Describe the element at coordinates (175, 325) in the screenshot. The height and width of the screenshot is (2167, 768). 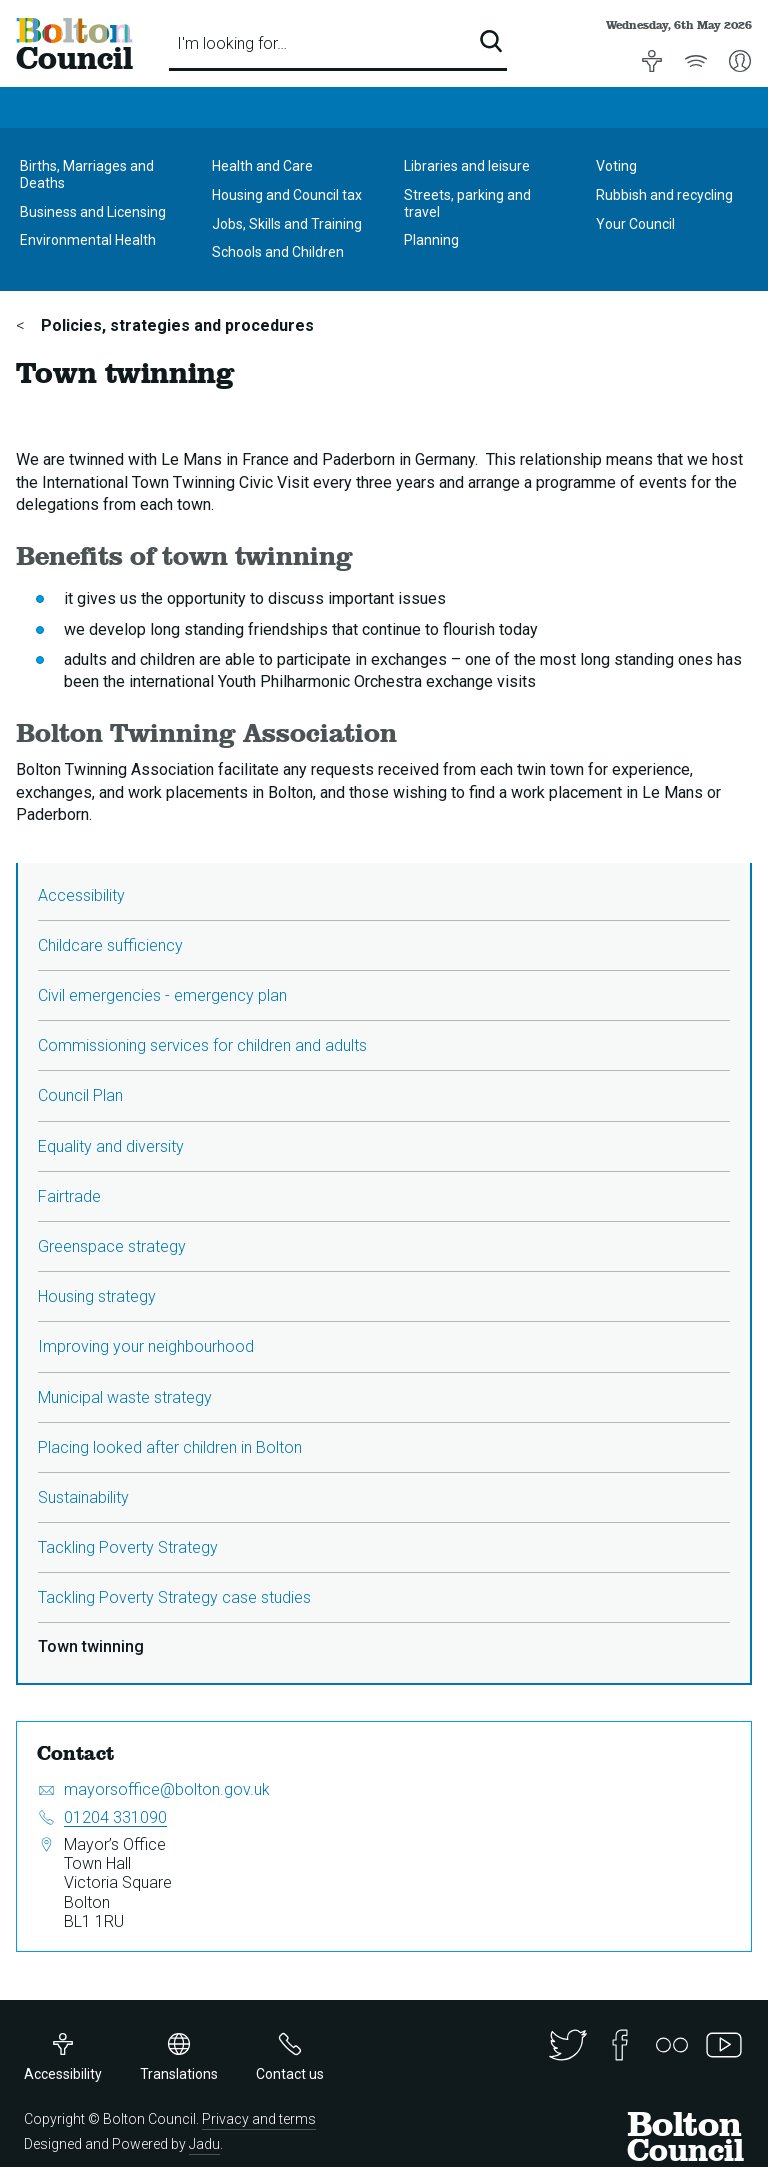
I see `Policies, strategies and procedures` at that location.